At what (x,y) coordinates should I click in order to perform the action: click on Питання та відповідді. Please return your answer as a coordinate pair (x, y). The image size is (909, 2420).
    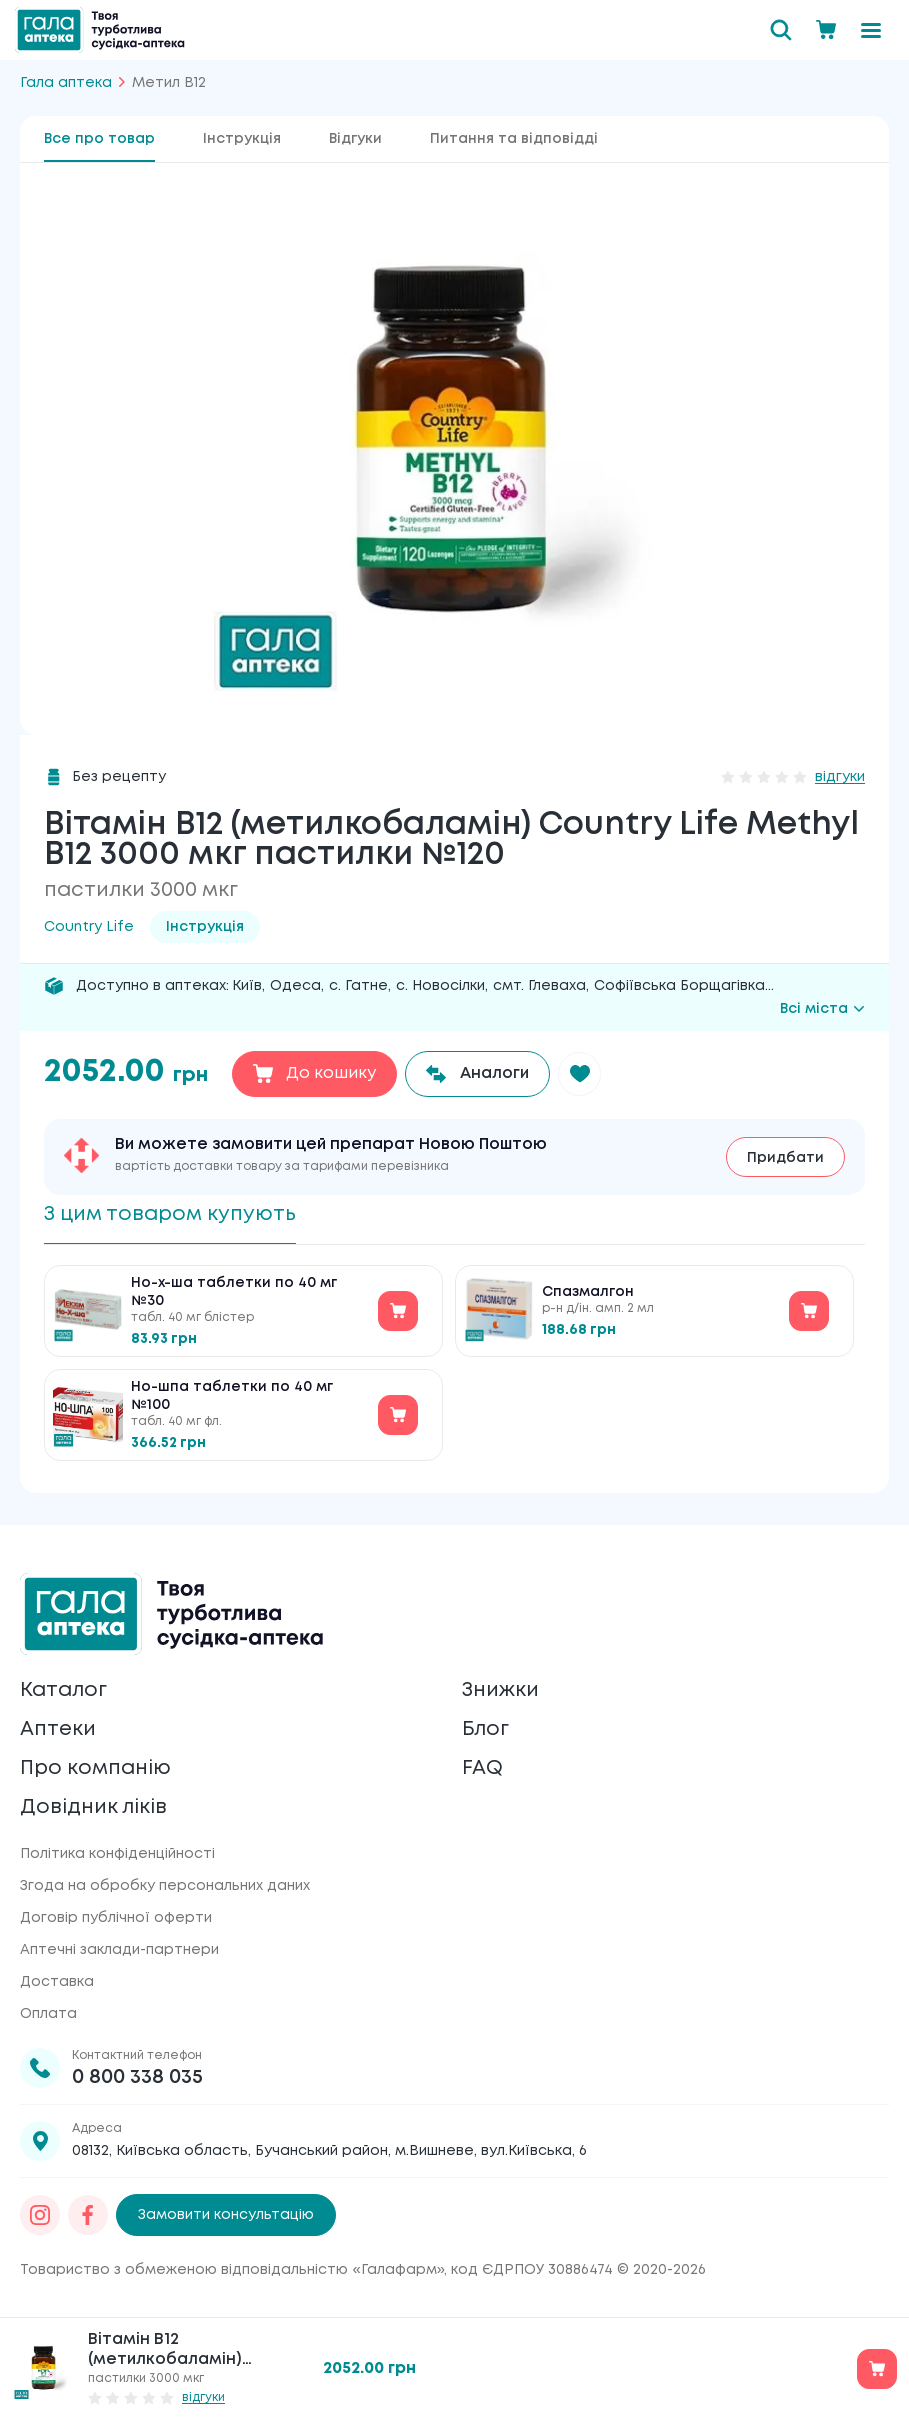
    Looking at the image, I should click on (514, 139).